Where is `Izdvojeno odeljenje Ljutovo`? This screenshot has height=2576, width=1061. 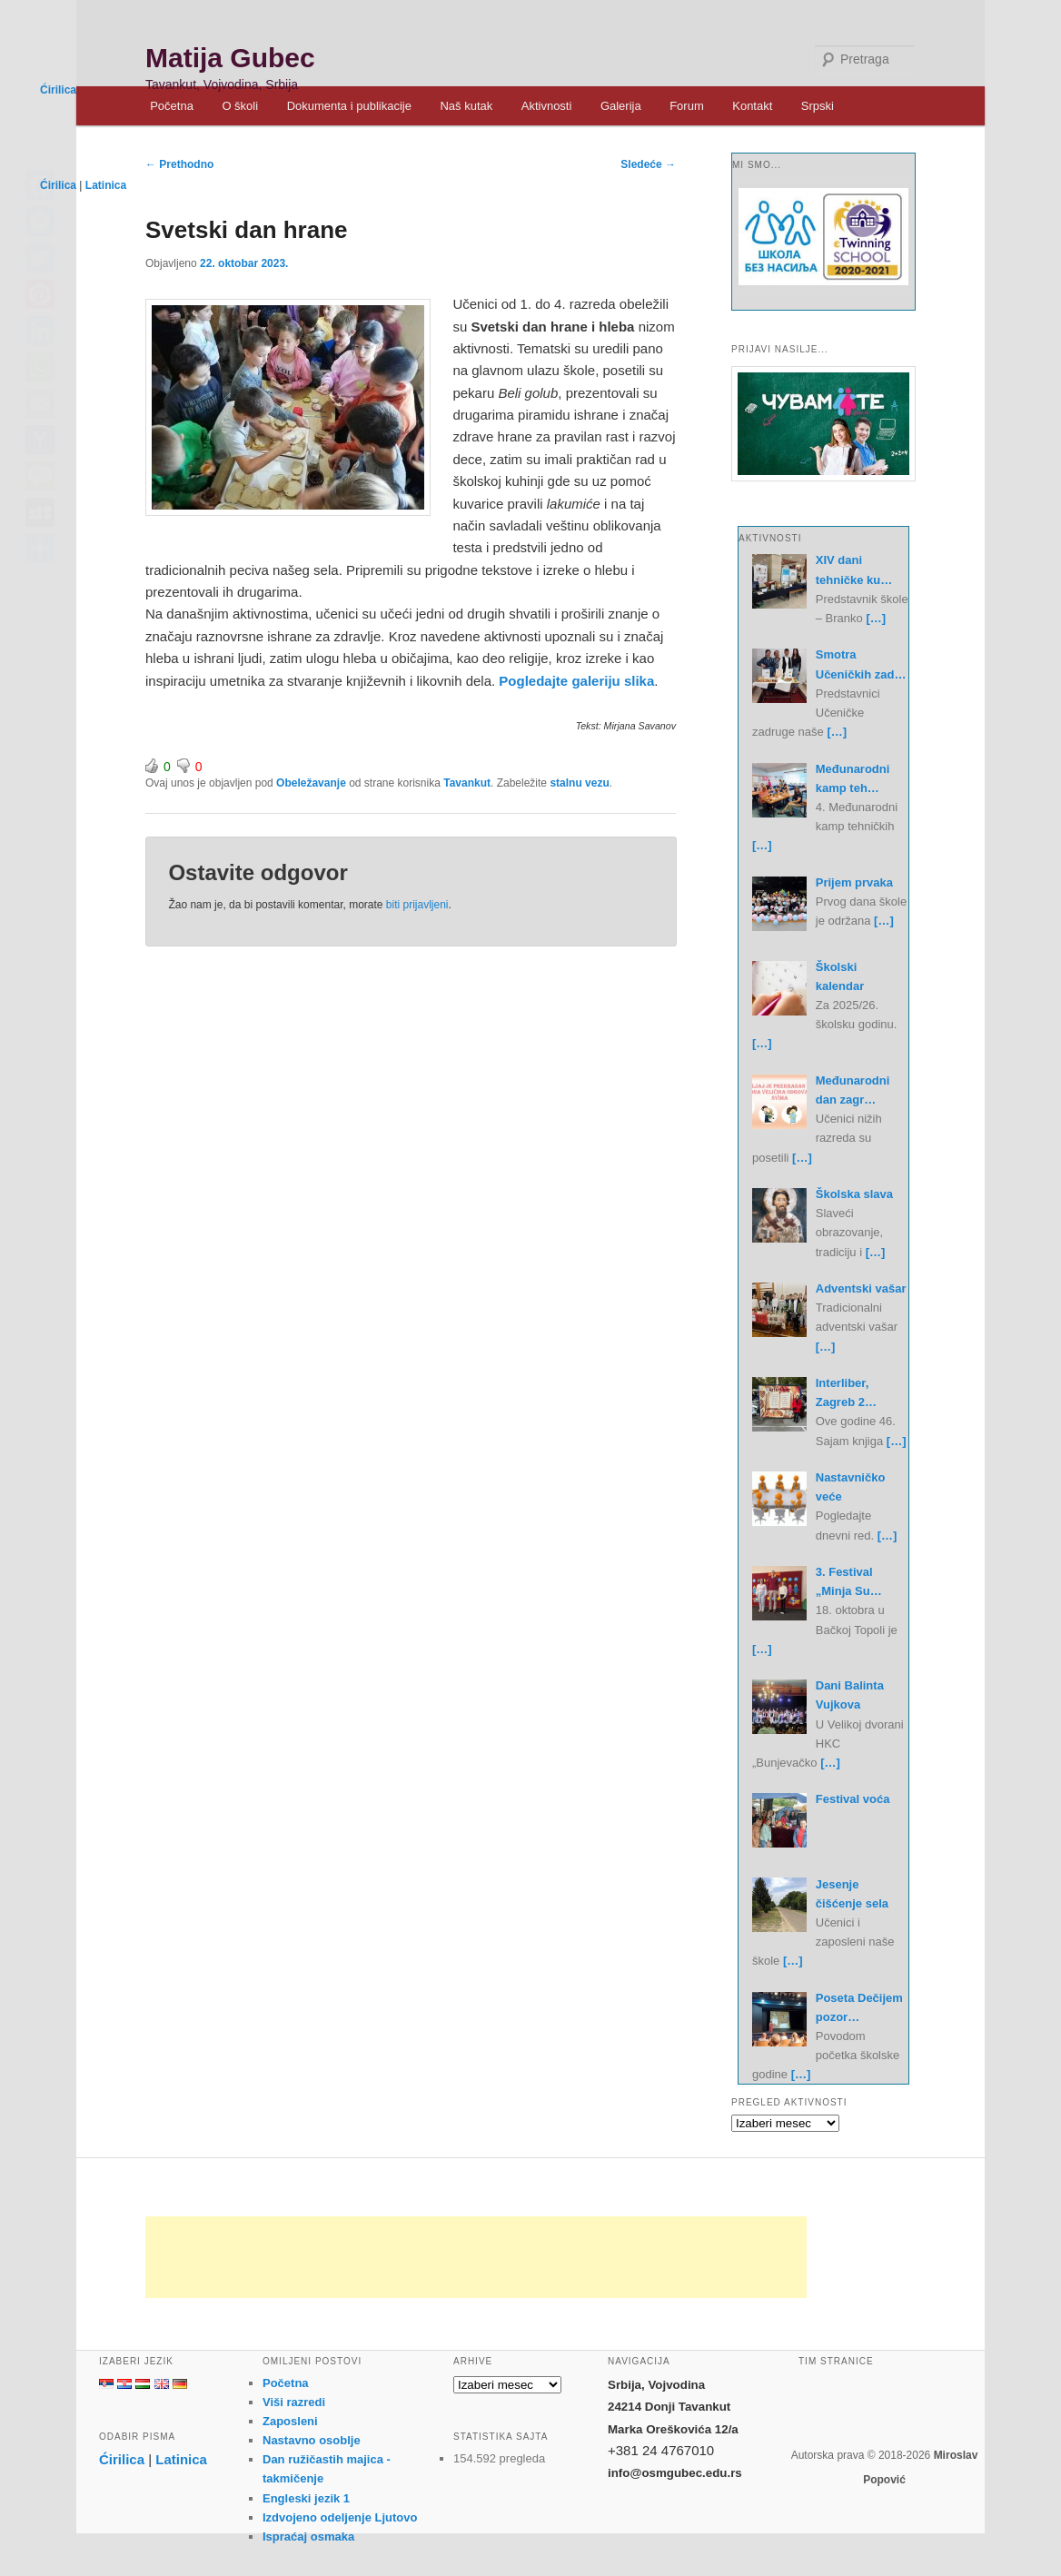 Izdvojeno odeljenje Ljutovo is located at coordinates (340, 2517).